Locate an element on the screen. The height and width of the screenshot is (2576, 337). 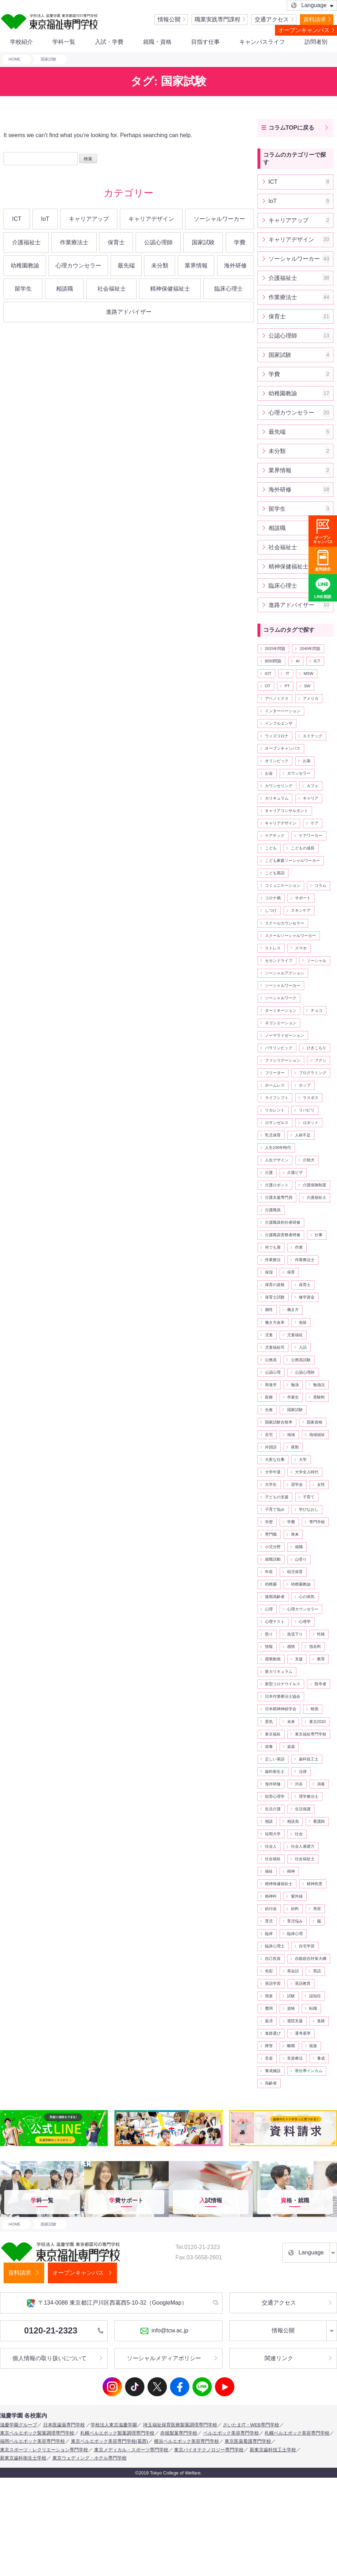
自宅学習 is located at coordinates (307, 1946).